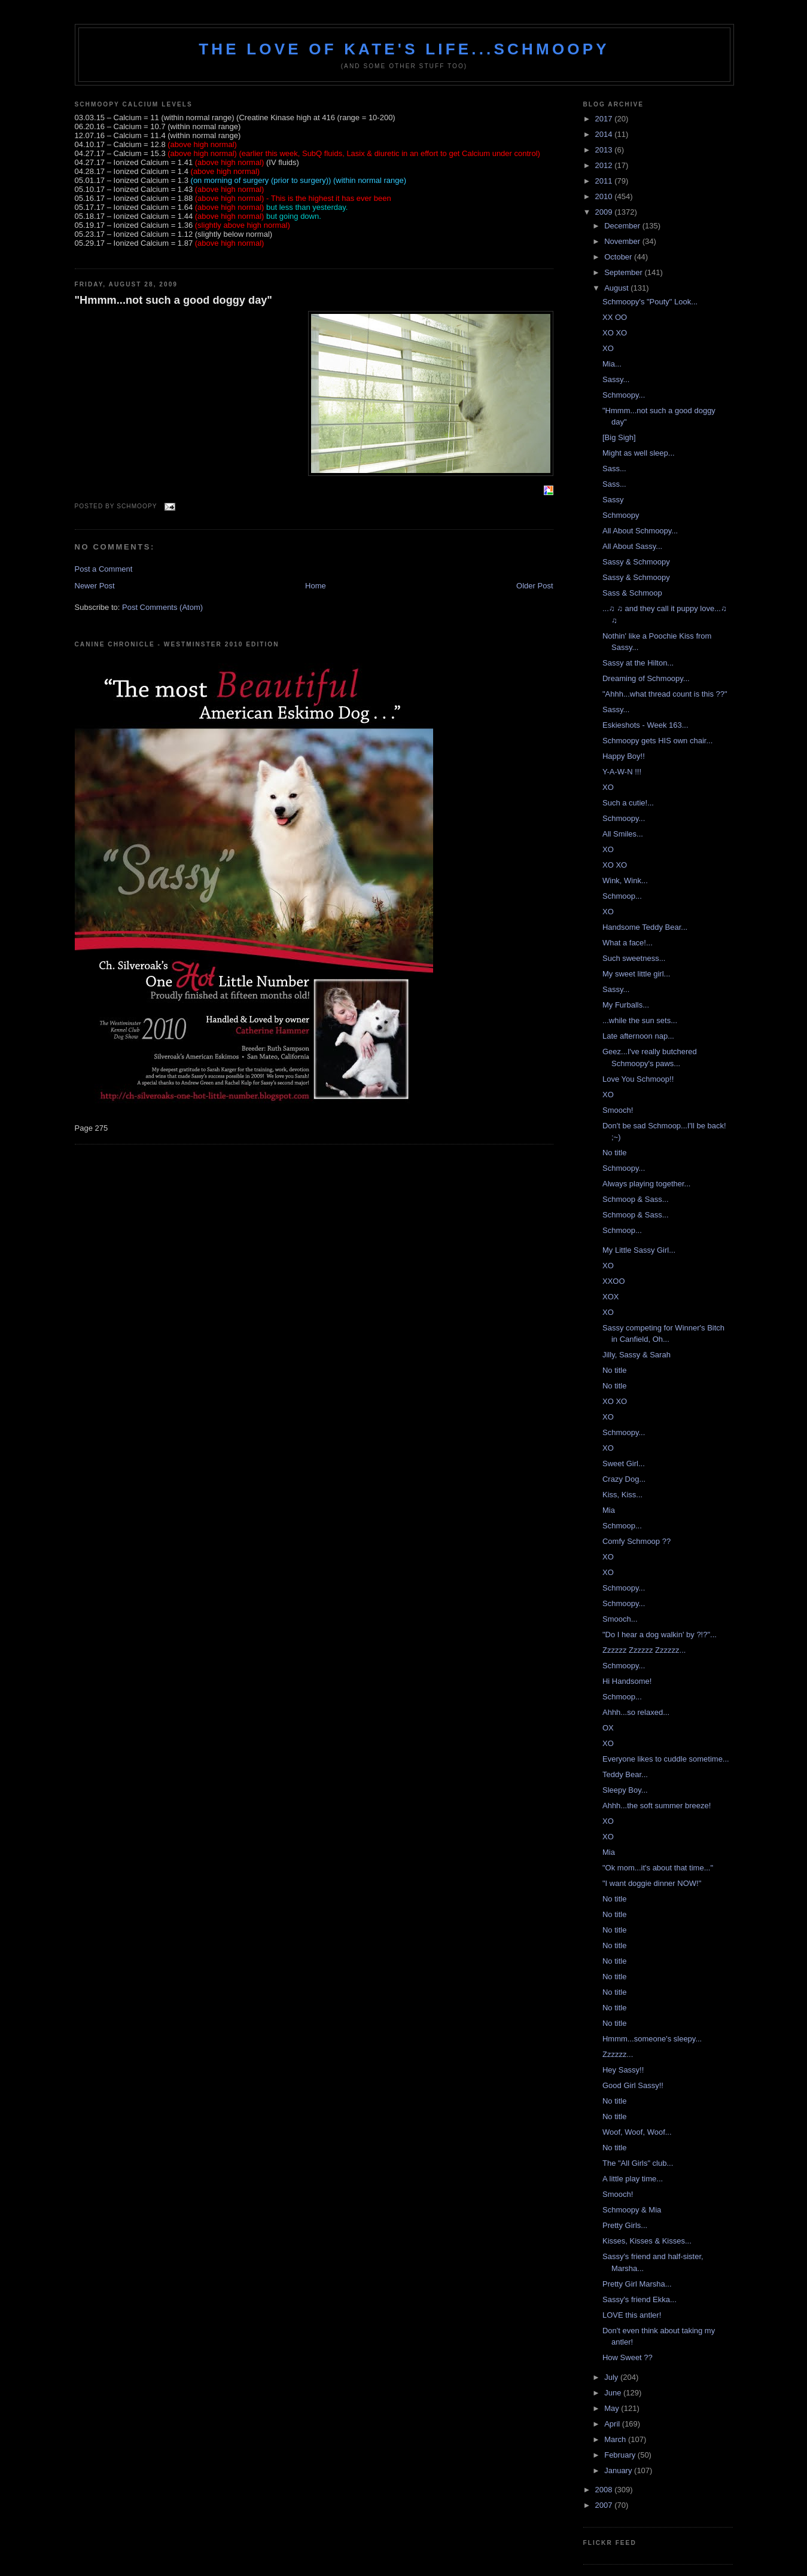  Describe the element at coordinates (632, 546) in the screenshot. I see `All About Sassy...` at that location.